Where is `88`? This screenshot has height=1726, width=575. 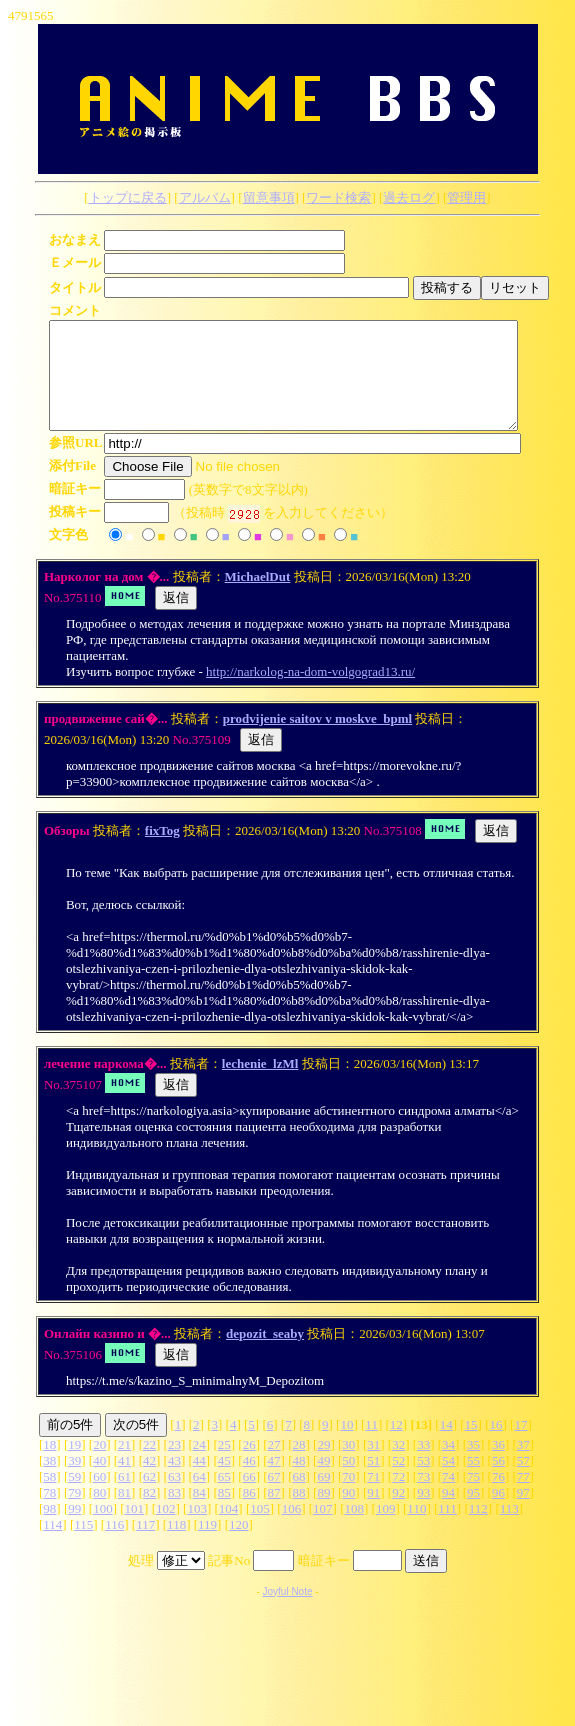
88 is located at coordinates (299, 1513).